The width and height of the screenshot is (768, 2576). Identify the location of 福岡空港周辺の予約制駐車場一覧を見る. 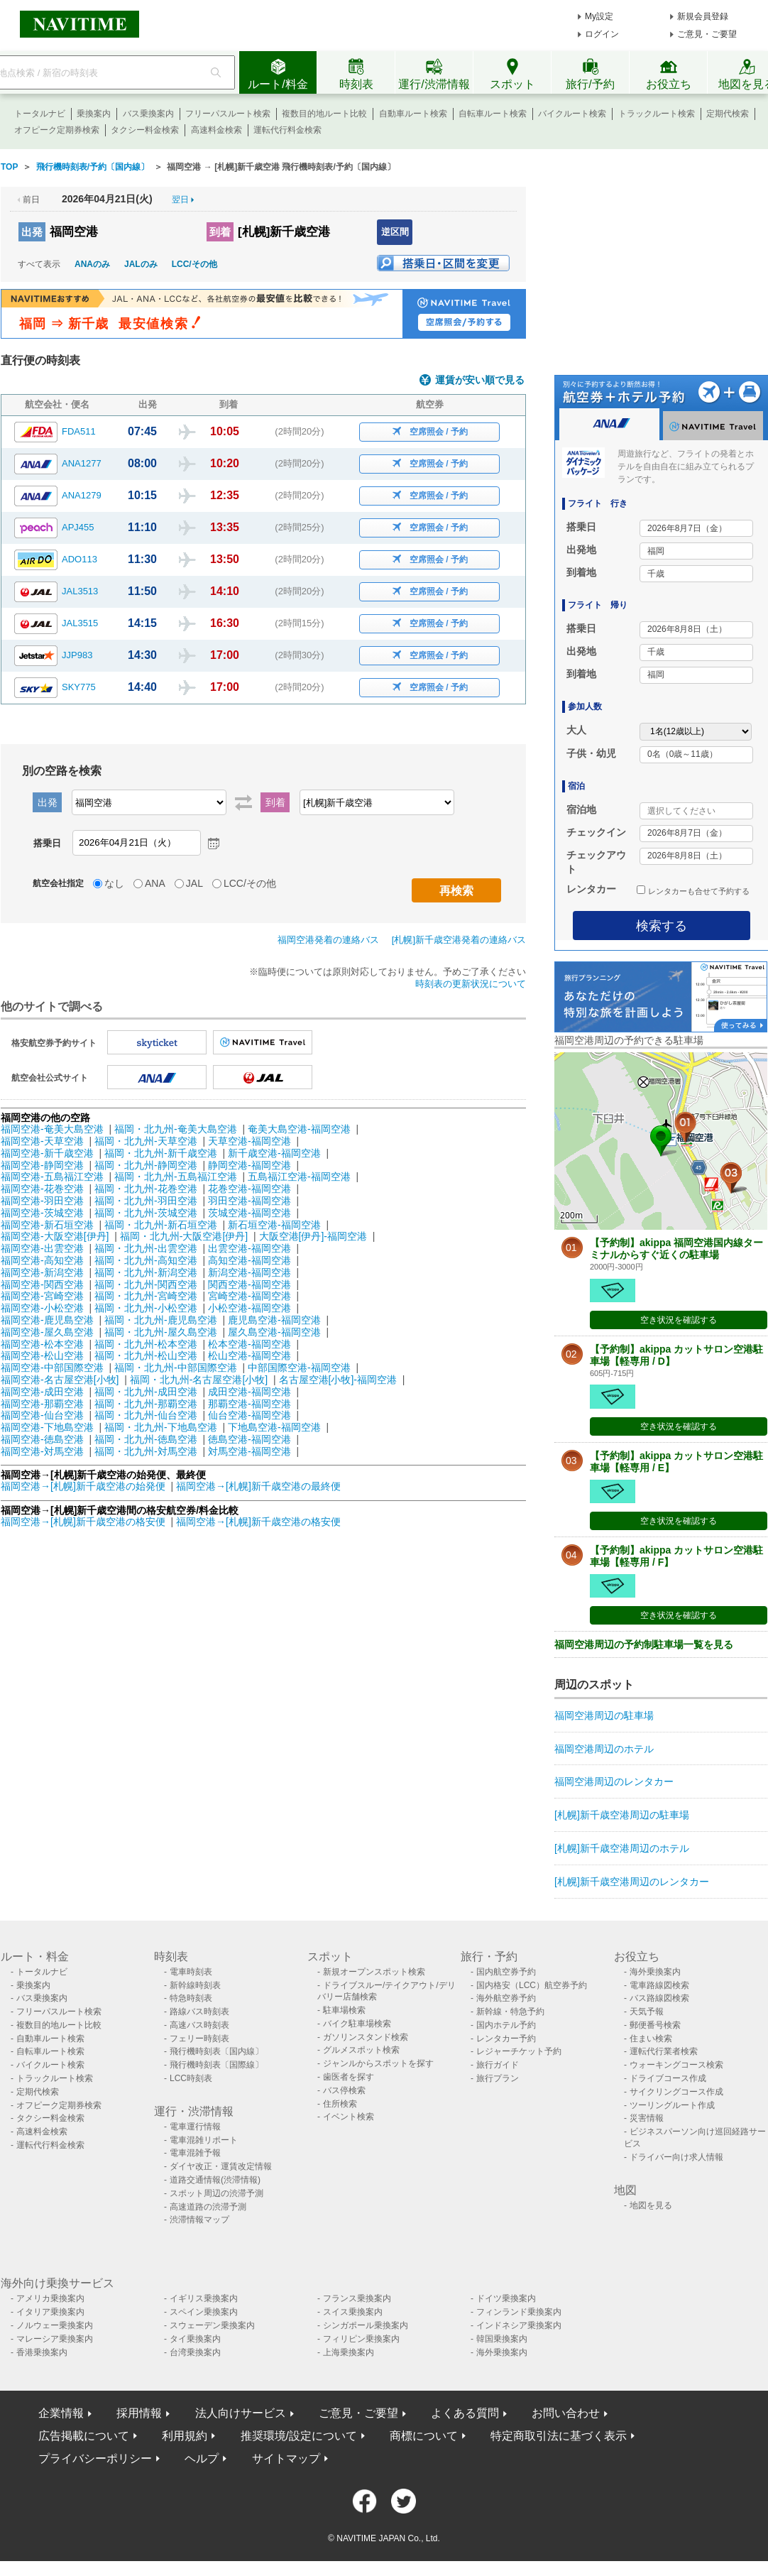
(643, 1644).